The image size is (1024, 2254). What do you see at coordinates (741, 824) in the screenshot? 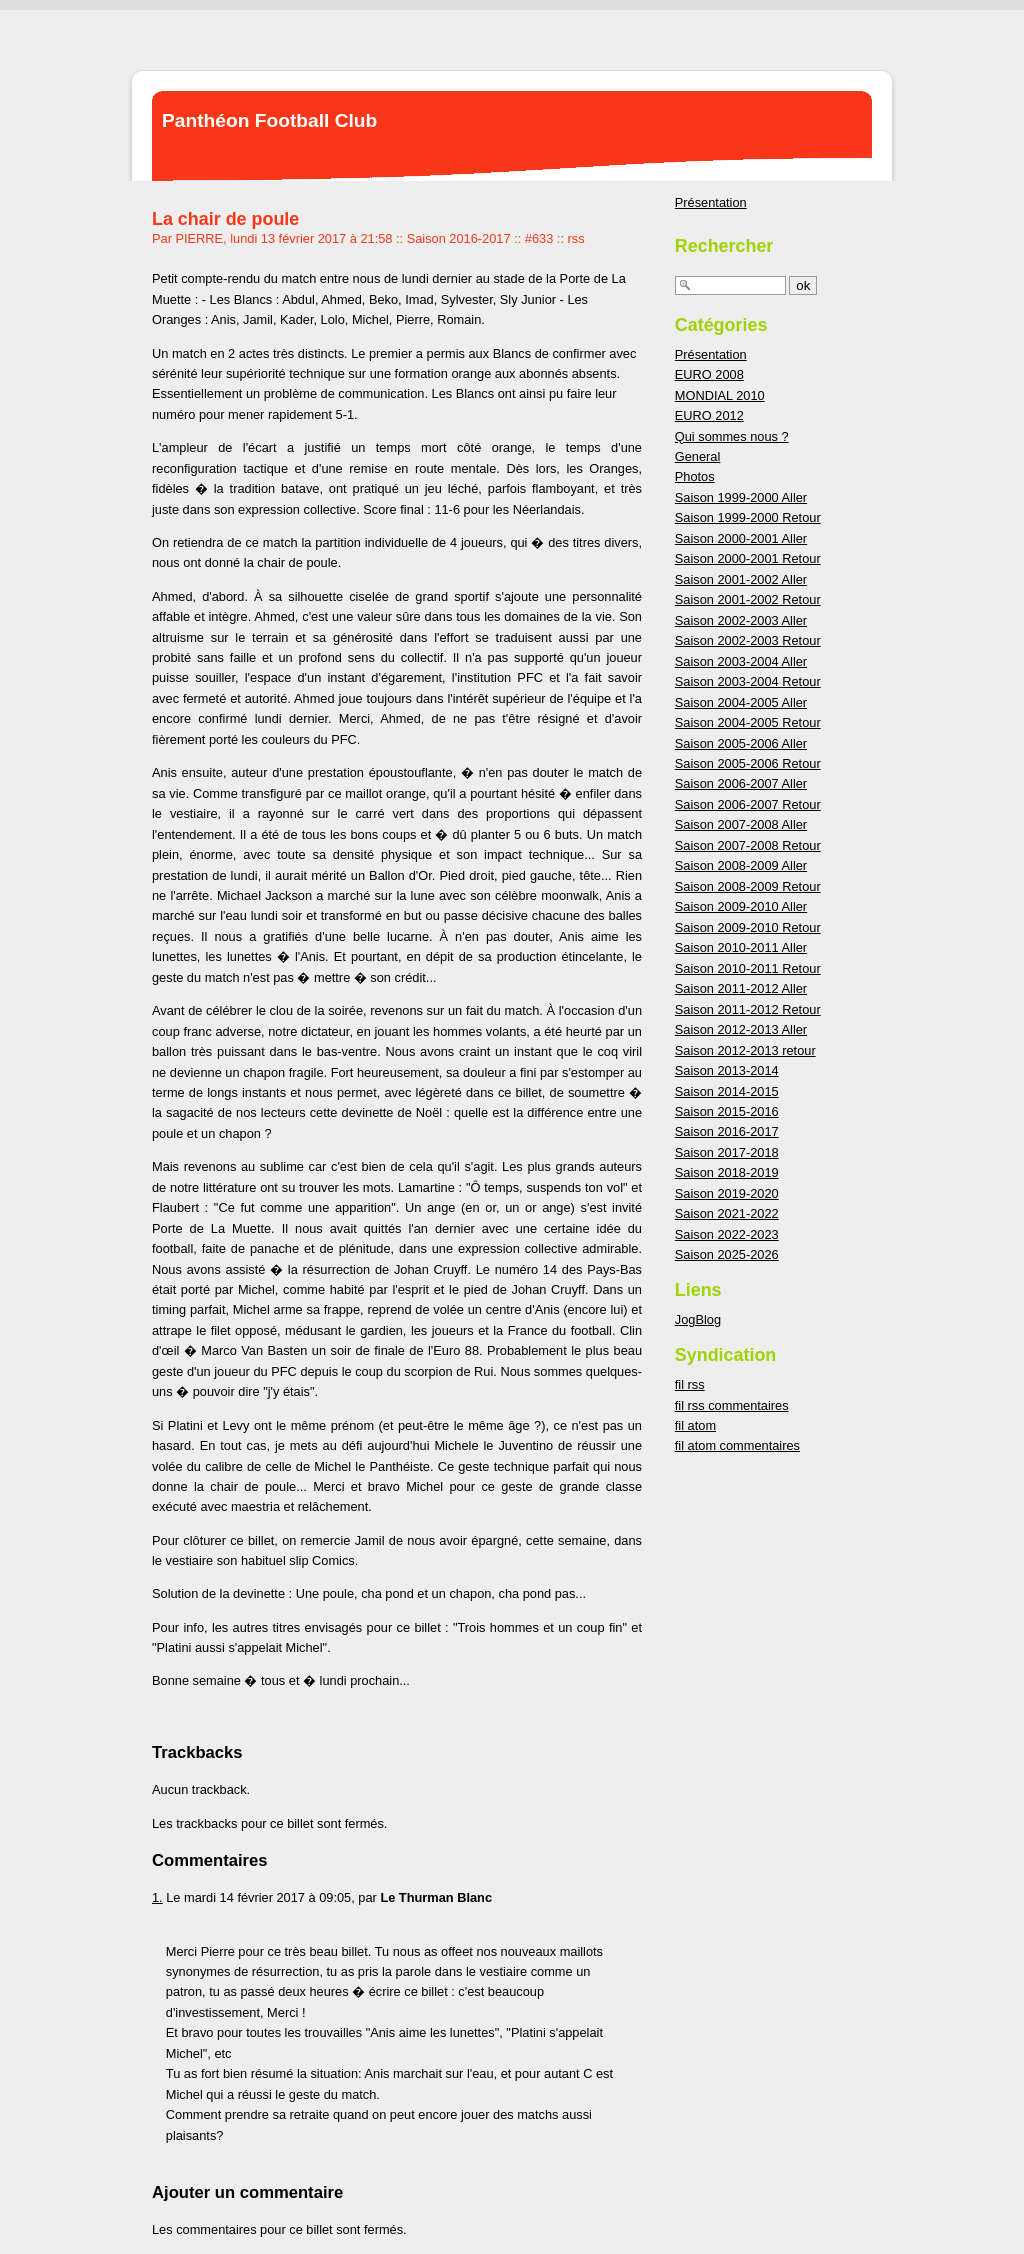
I see `Saison 2007-2008 Aller` at bounding box center [741, 824].